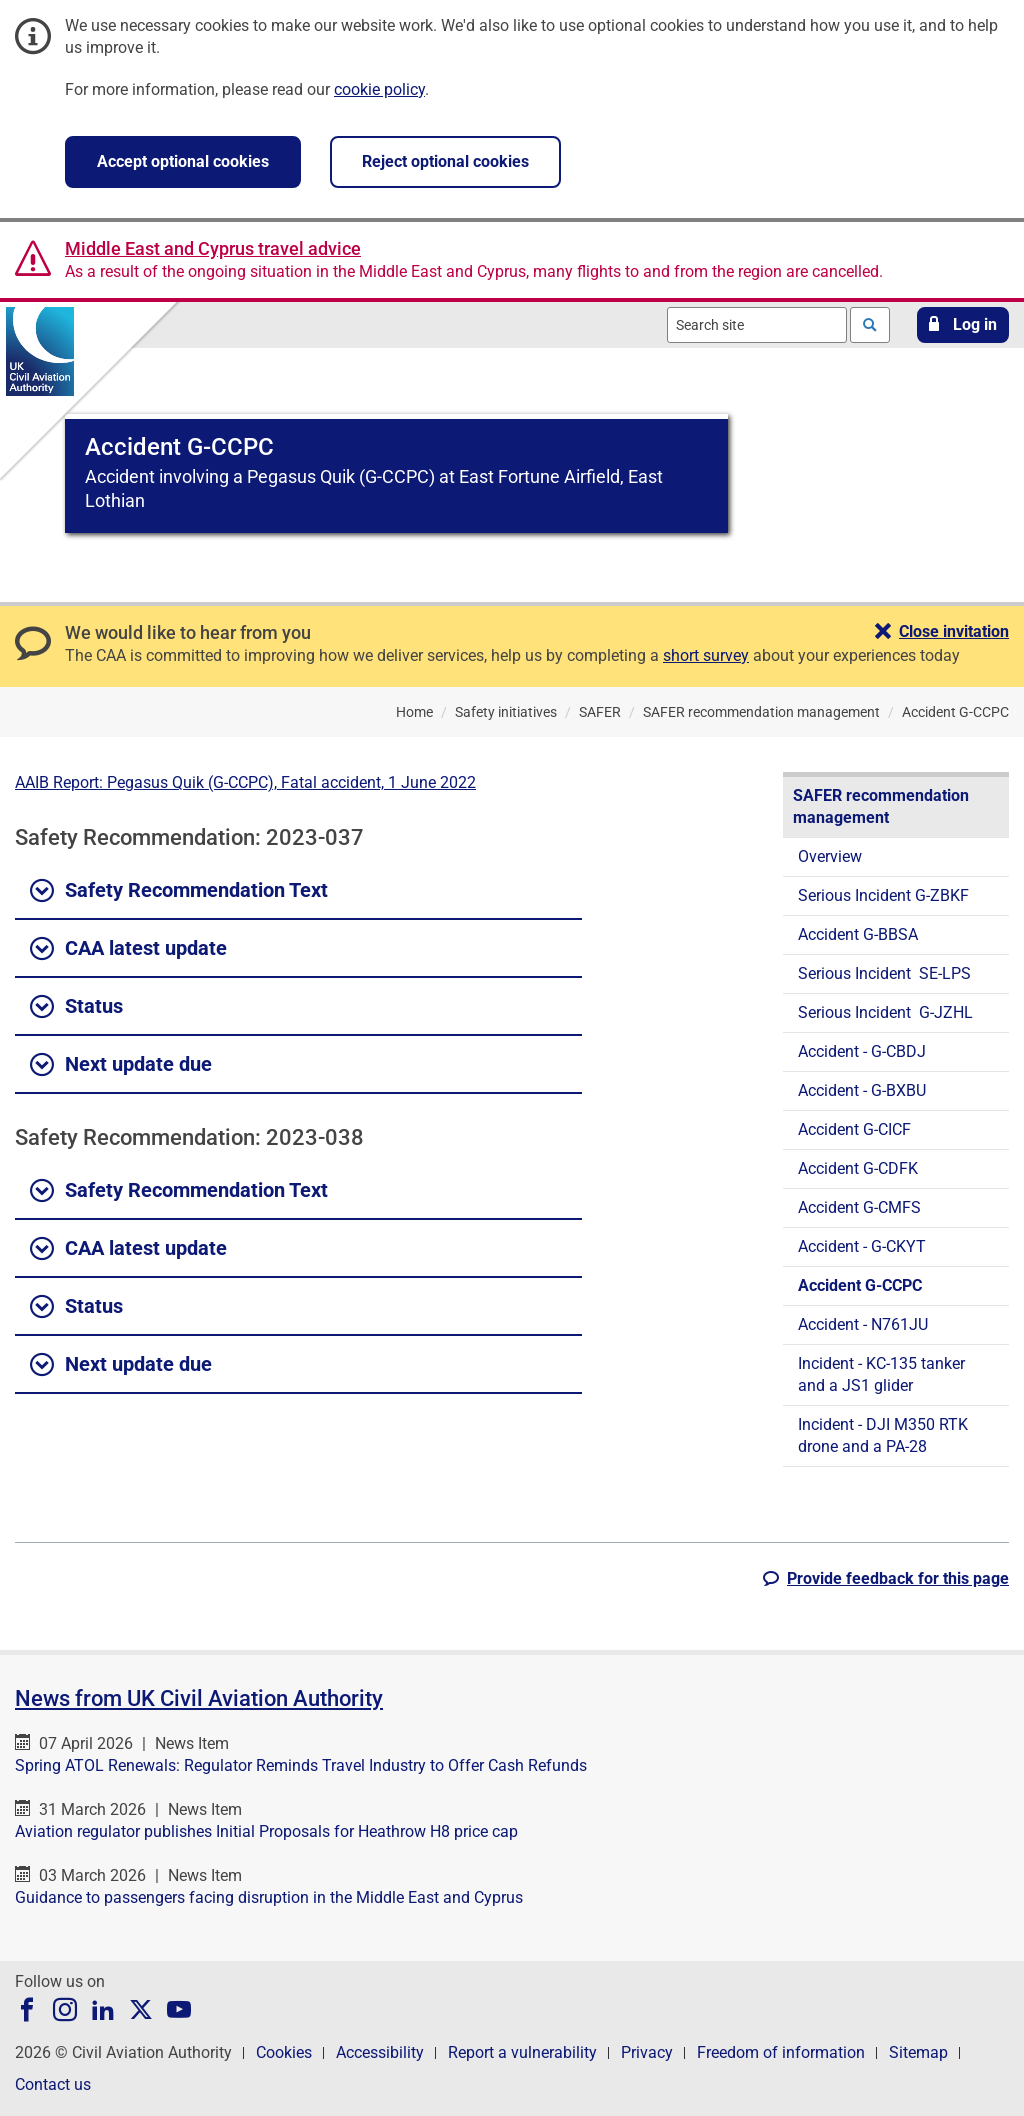  What do you see at coordinates (918, 2052) in the screenshot?
I see `Sitemap` at bounding box center [918, 2052].